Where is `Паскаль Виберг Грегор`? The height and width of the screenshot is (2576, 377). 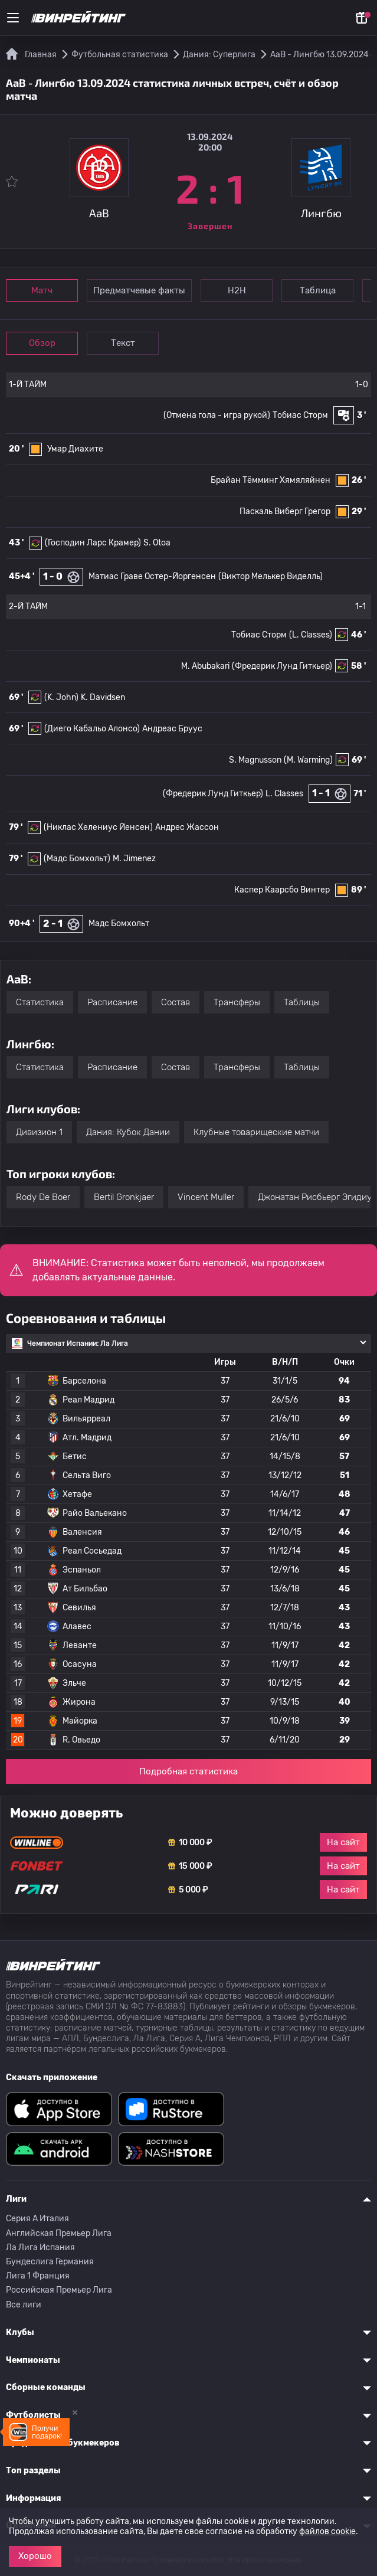
Паскаль Виберг Грегор is located at coordinates (285, 511).